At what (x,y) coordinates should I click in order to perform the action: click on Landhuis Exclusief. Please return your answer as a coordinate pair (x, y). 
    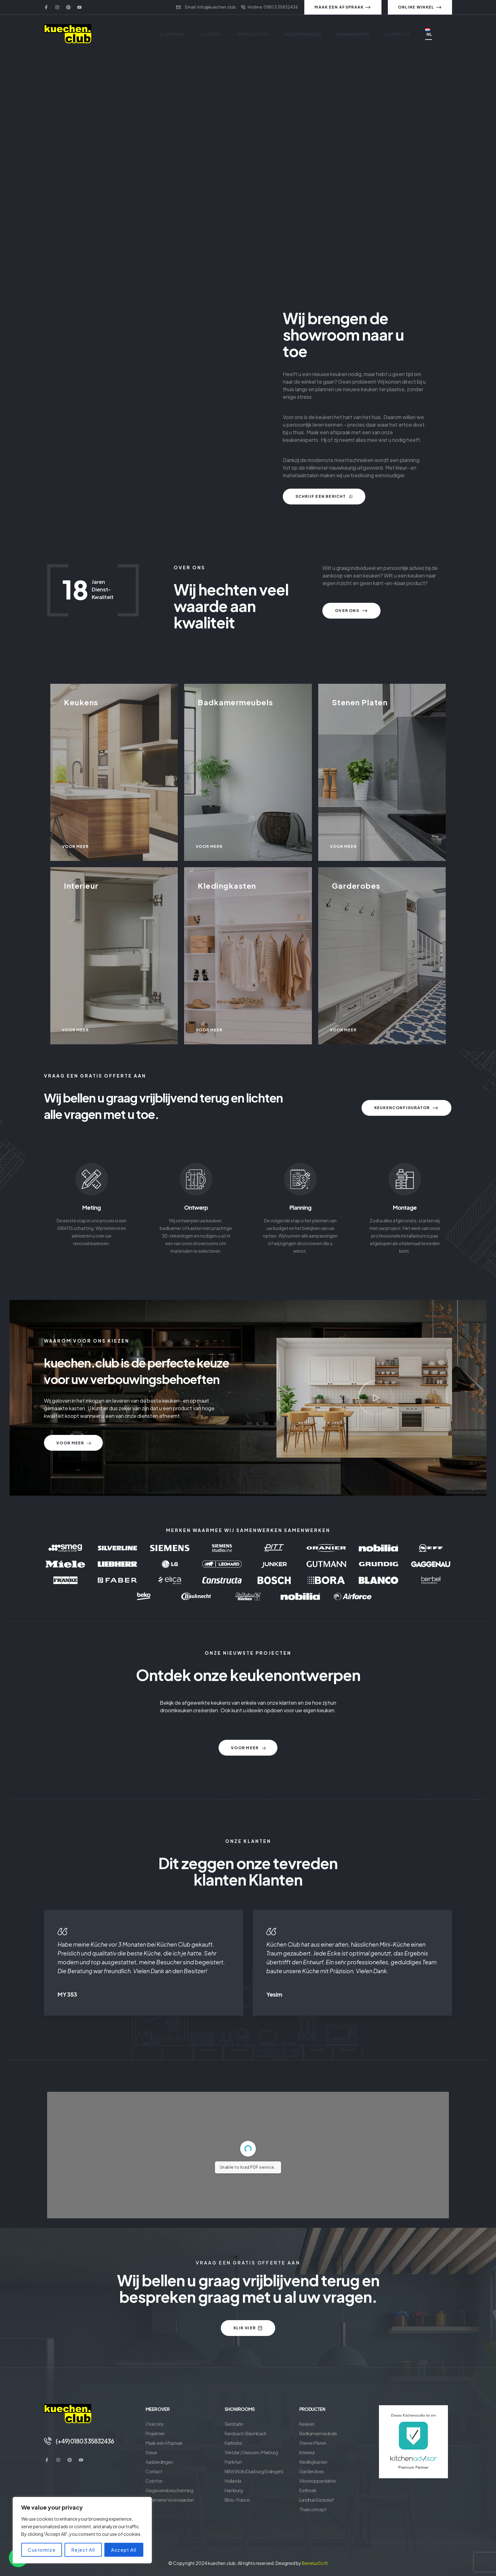
    Looking at the image, I should click on (316, 2500).